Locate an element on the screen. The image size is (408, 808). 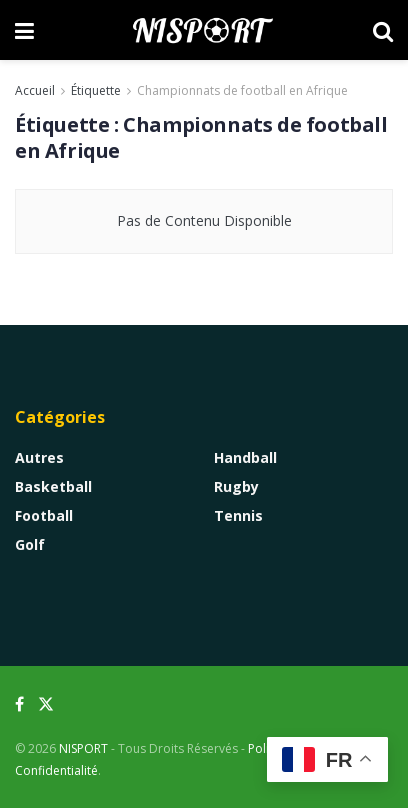
Basketball is located at coordinates (53, 486).